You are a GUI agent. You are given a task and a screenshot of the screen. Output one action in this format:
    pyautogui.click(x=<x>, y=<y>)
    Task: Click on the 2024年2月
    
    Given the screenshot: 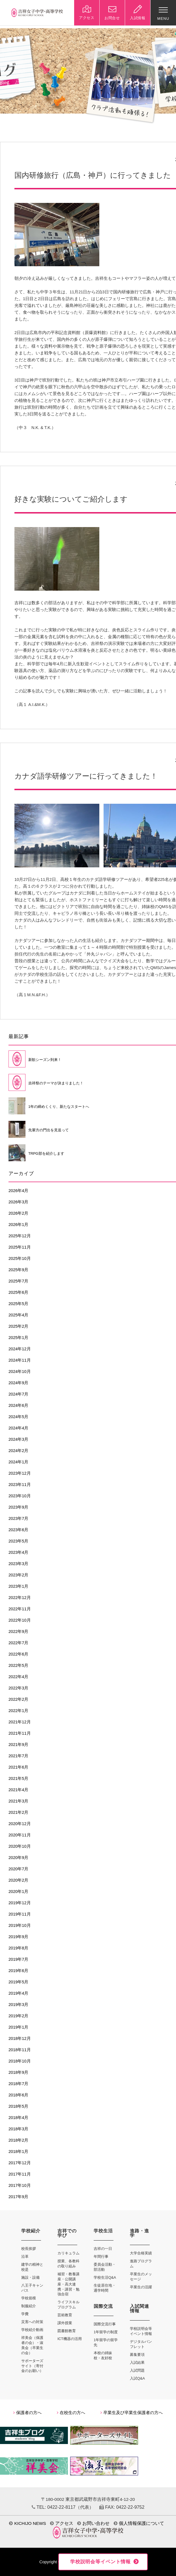 What is the action you would take?
    pyautogui.click(x=18, y=1450)
    